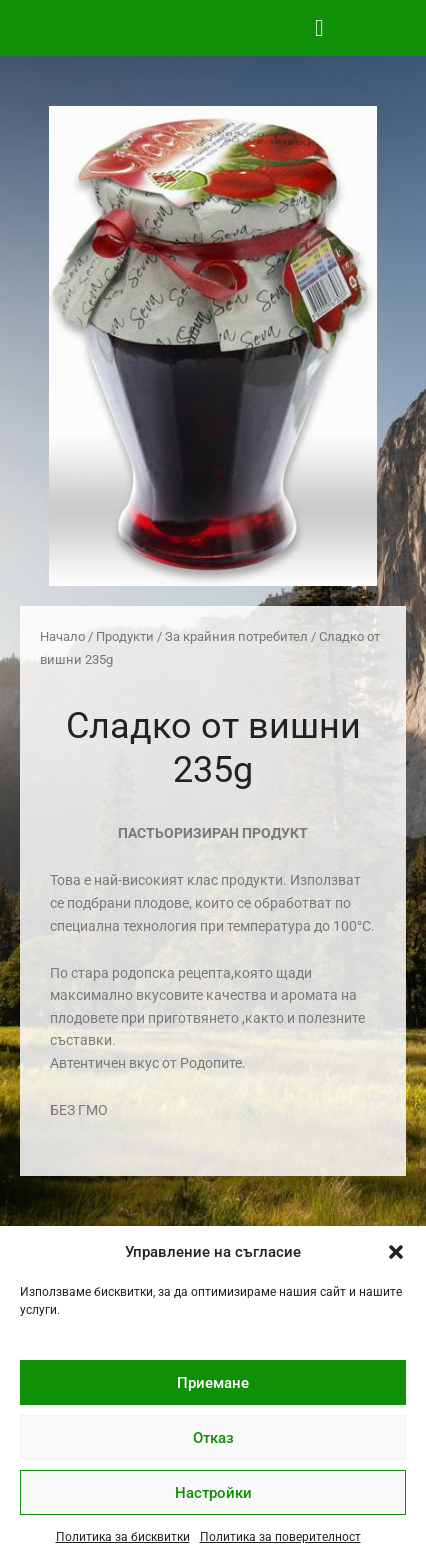 This screenshot has width=426, height=1564. What do you see at coordinates (236, 636) in the screenshot?
I see `За крайния потребител` at bounding box center [236, 636].